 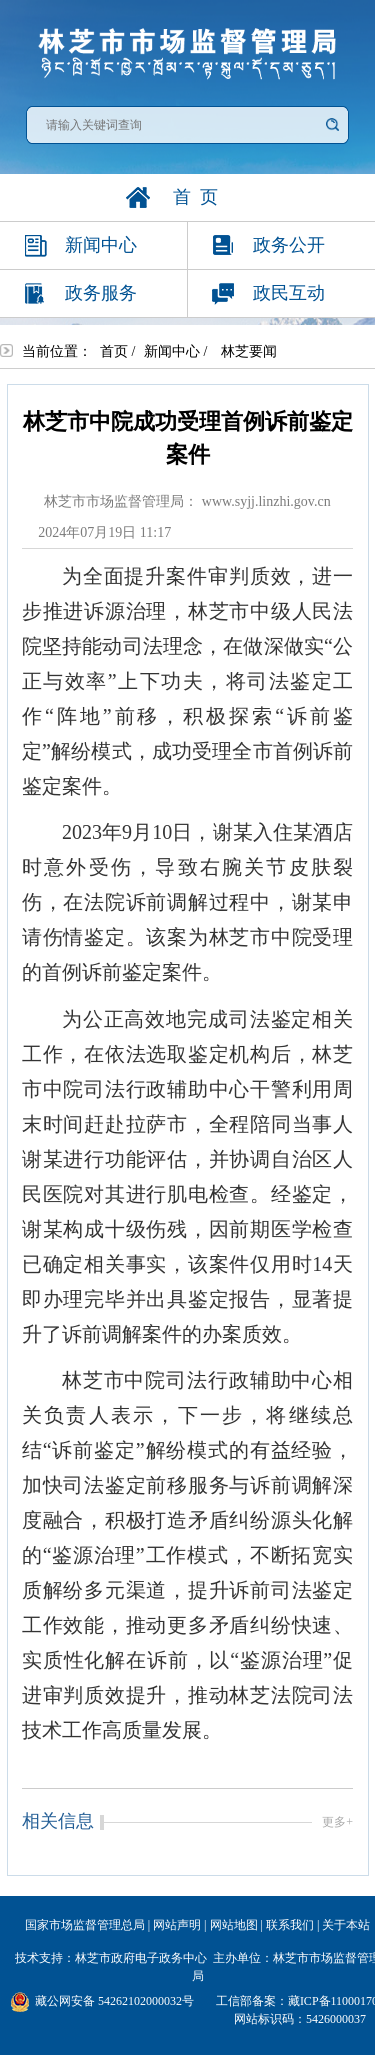 What do you see at coordinates (346, 1925) in the screenshot?
I see `关于本站` at bounding box center [346, 1925].